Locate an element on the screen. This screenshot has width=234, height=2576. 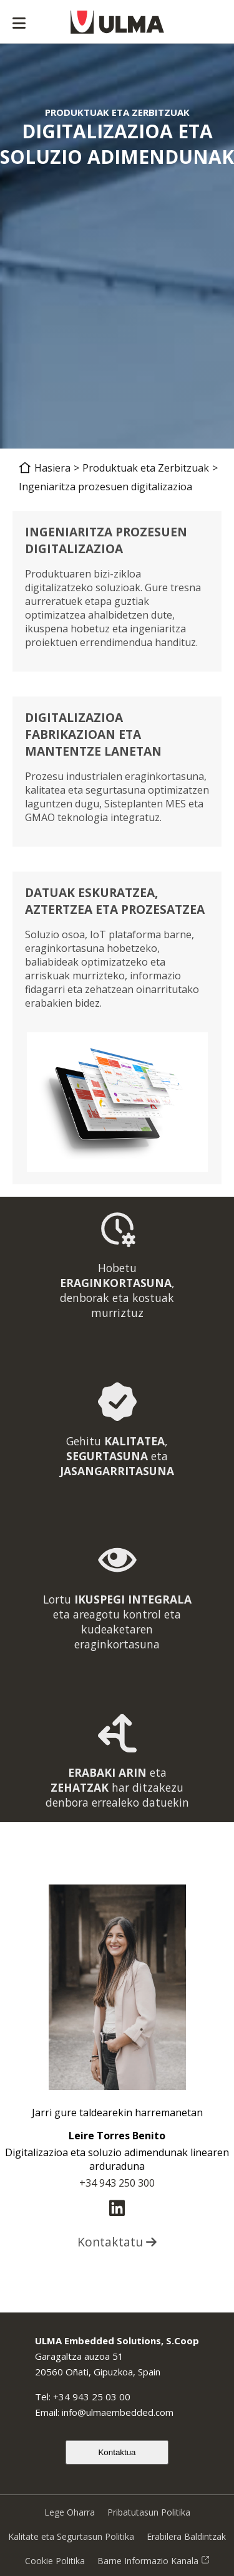
info@ulmaembedded.com is located at coordinates (117, 2412).